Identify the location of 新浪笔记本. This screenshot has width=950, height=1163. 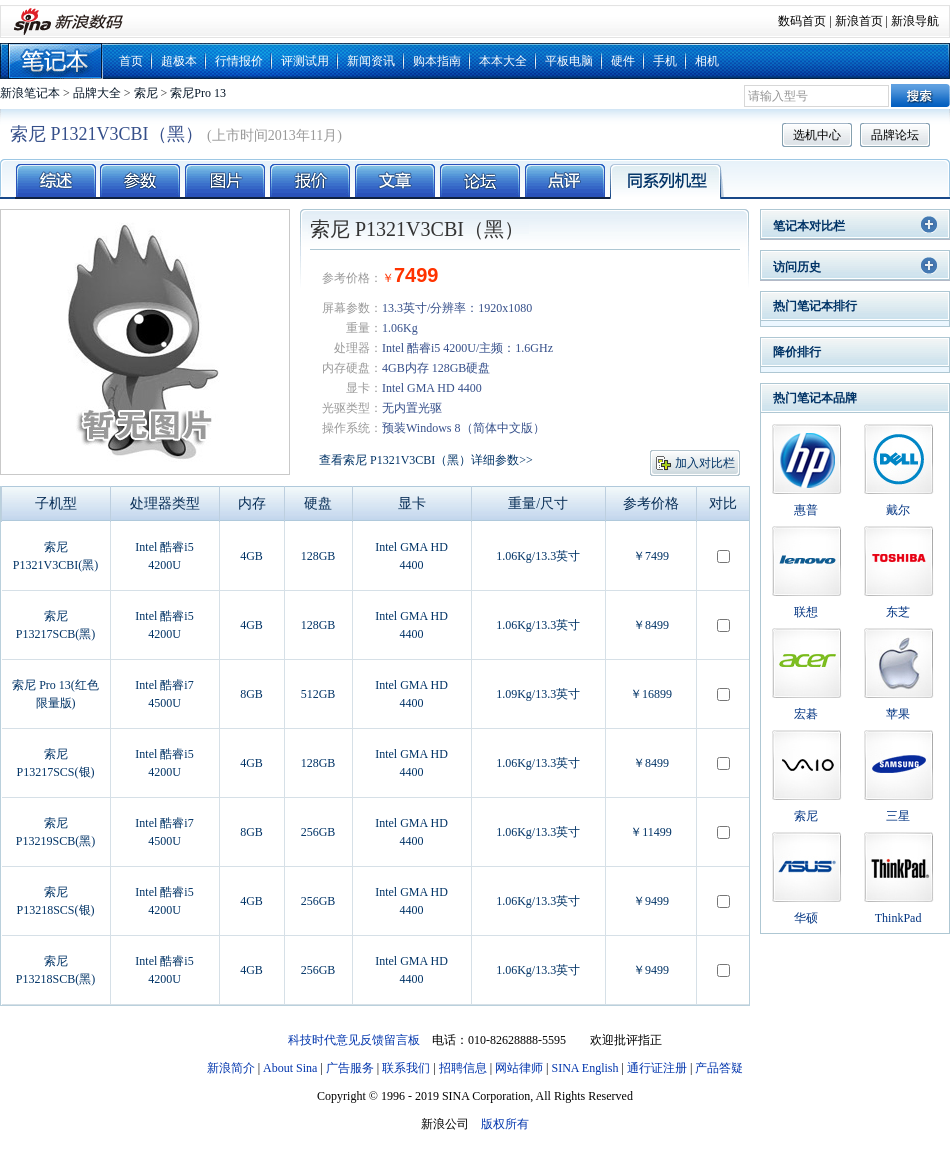
(30, 93).